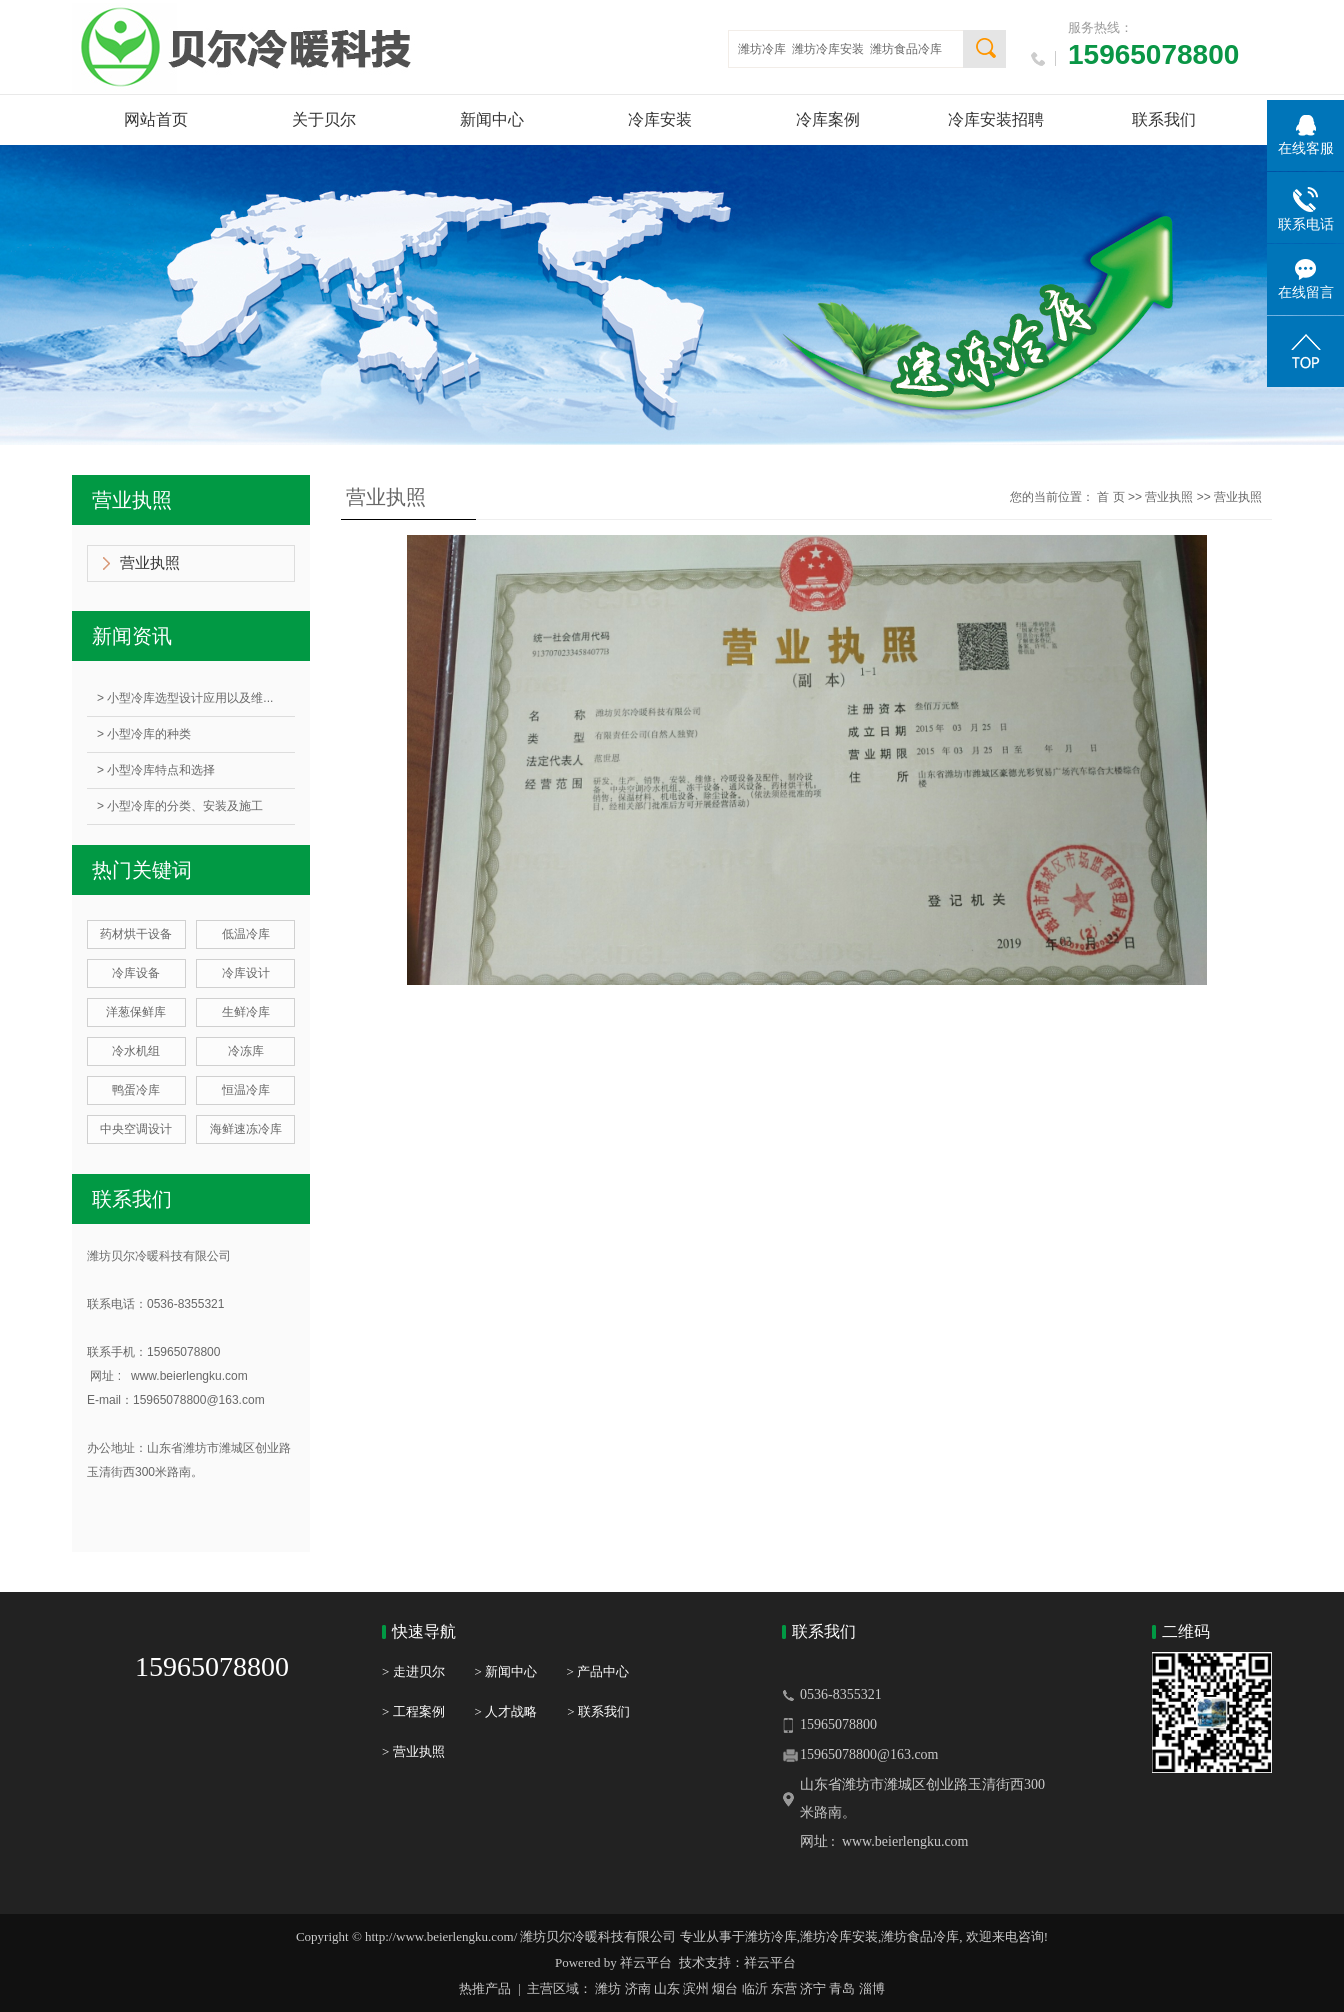 The width and height of the screenshot is (1344, 2012). I want to click on 关于贝尔, so click(324, 119).